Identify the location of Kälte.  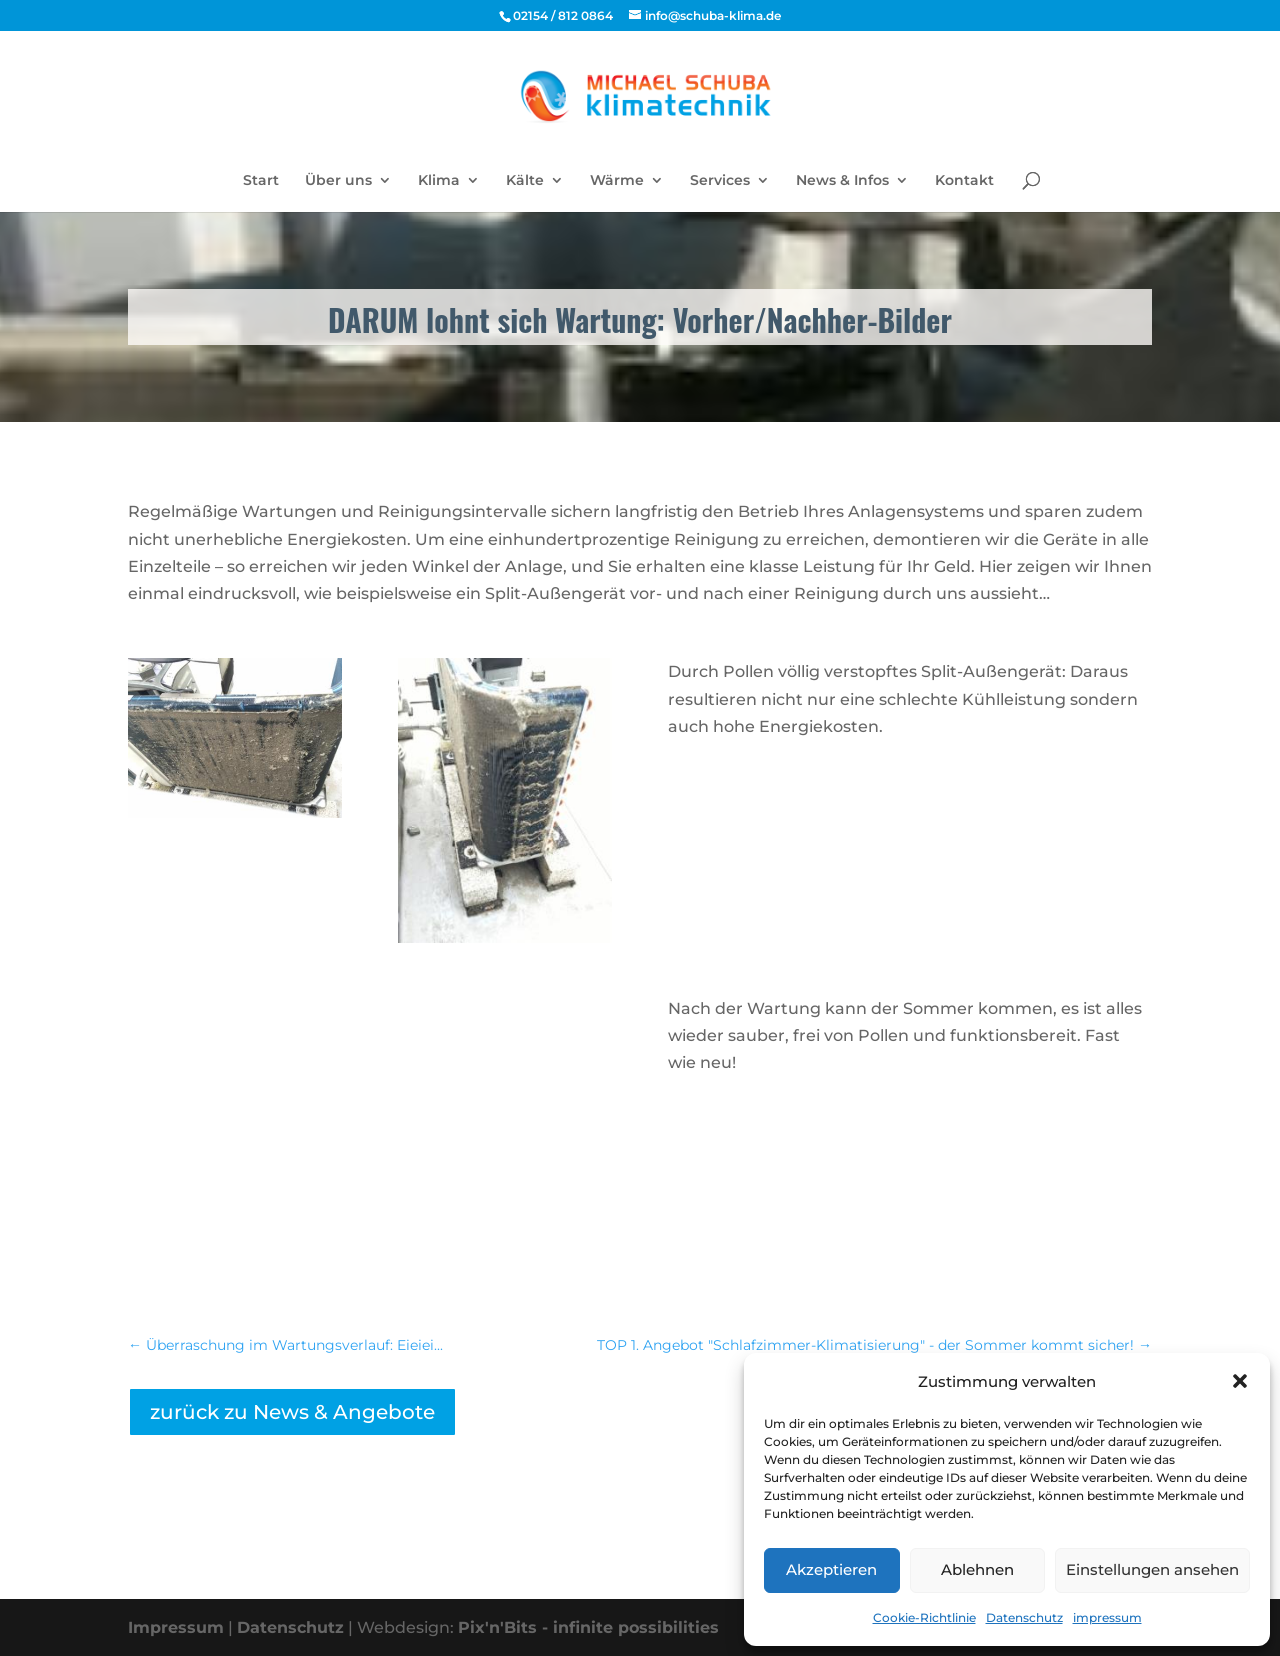
(525, 181).